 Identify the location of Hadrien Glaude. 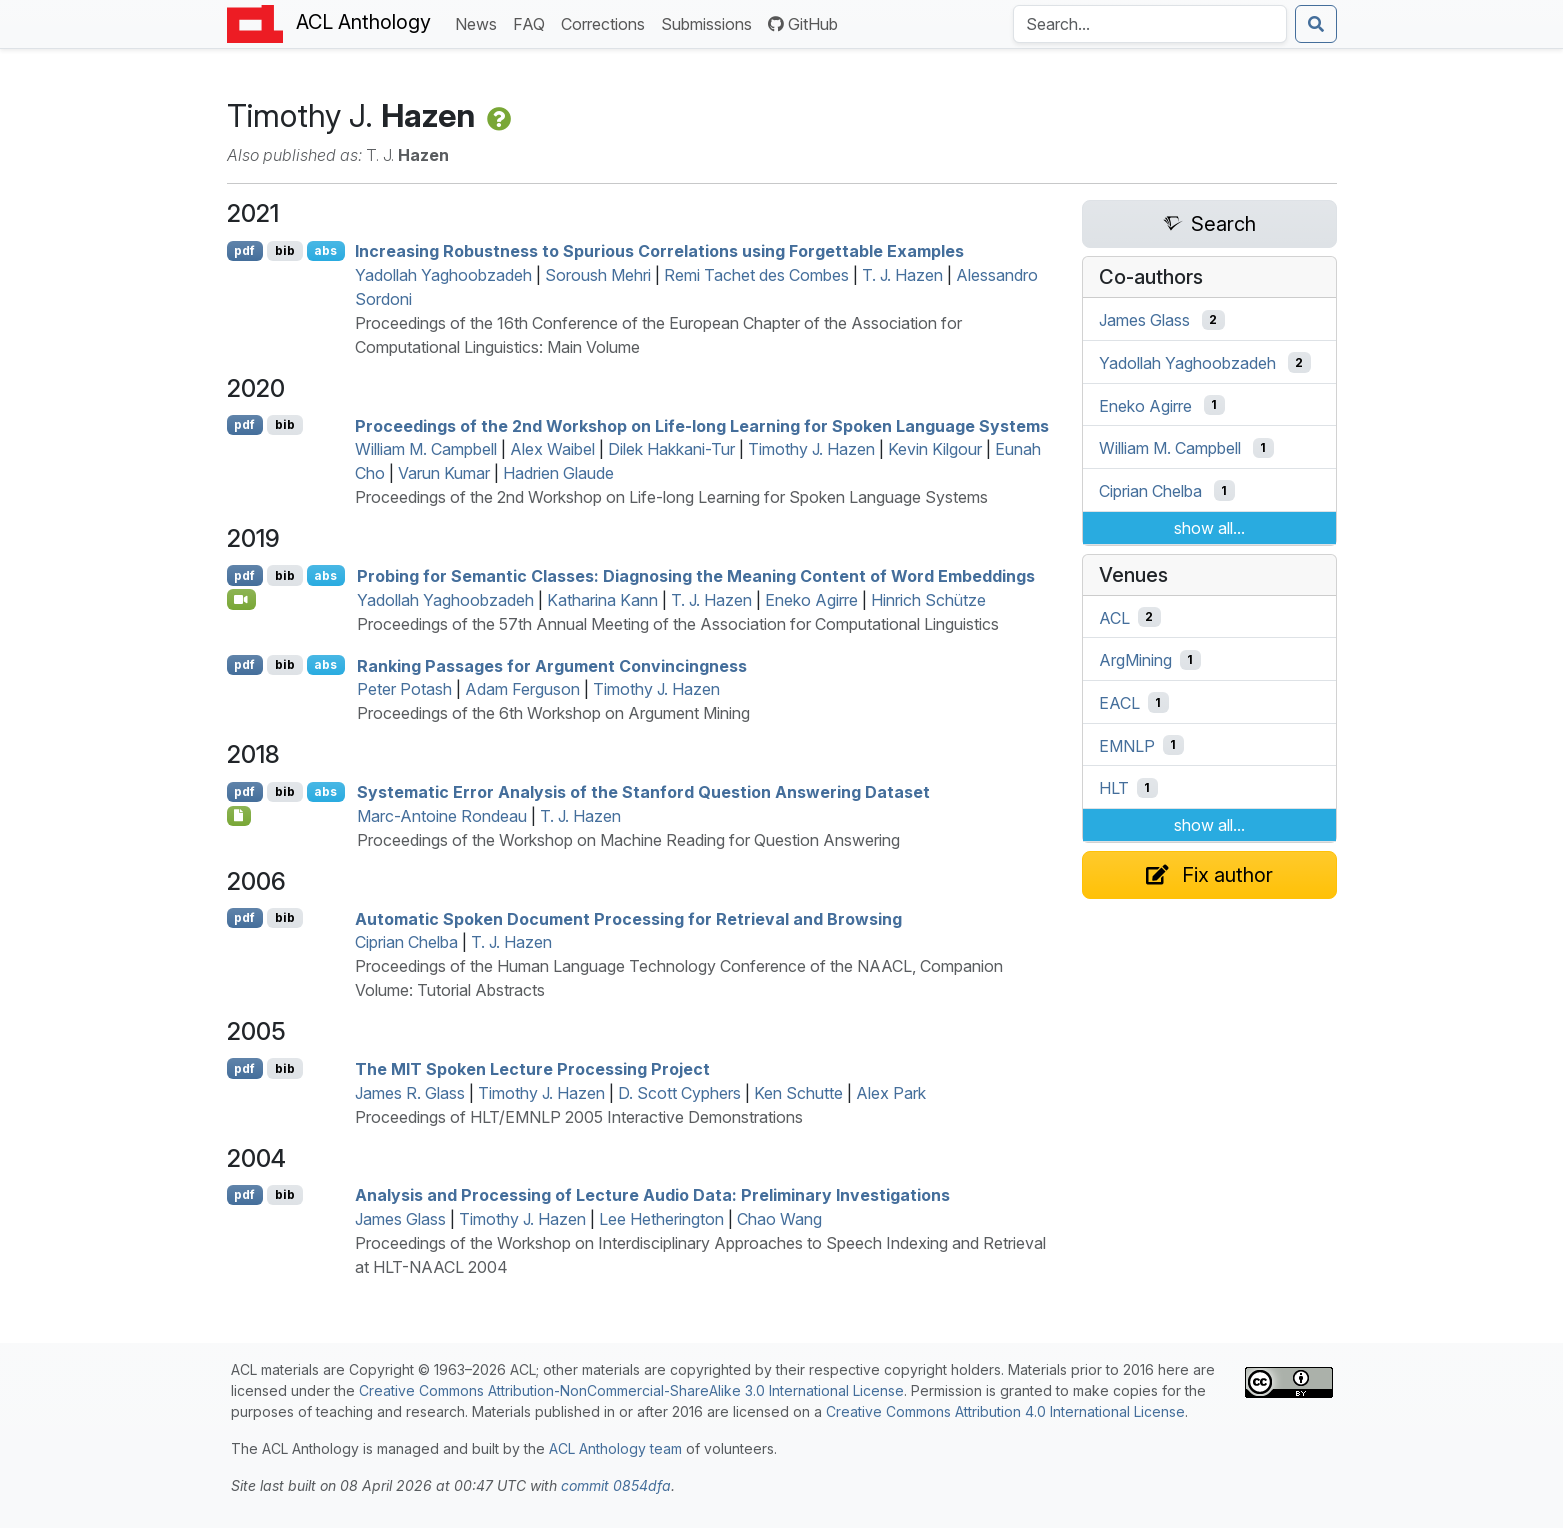
(558, 473).